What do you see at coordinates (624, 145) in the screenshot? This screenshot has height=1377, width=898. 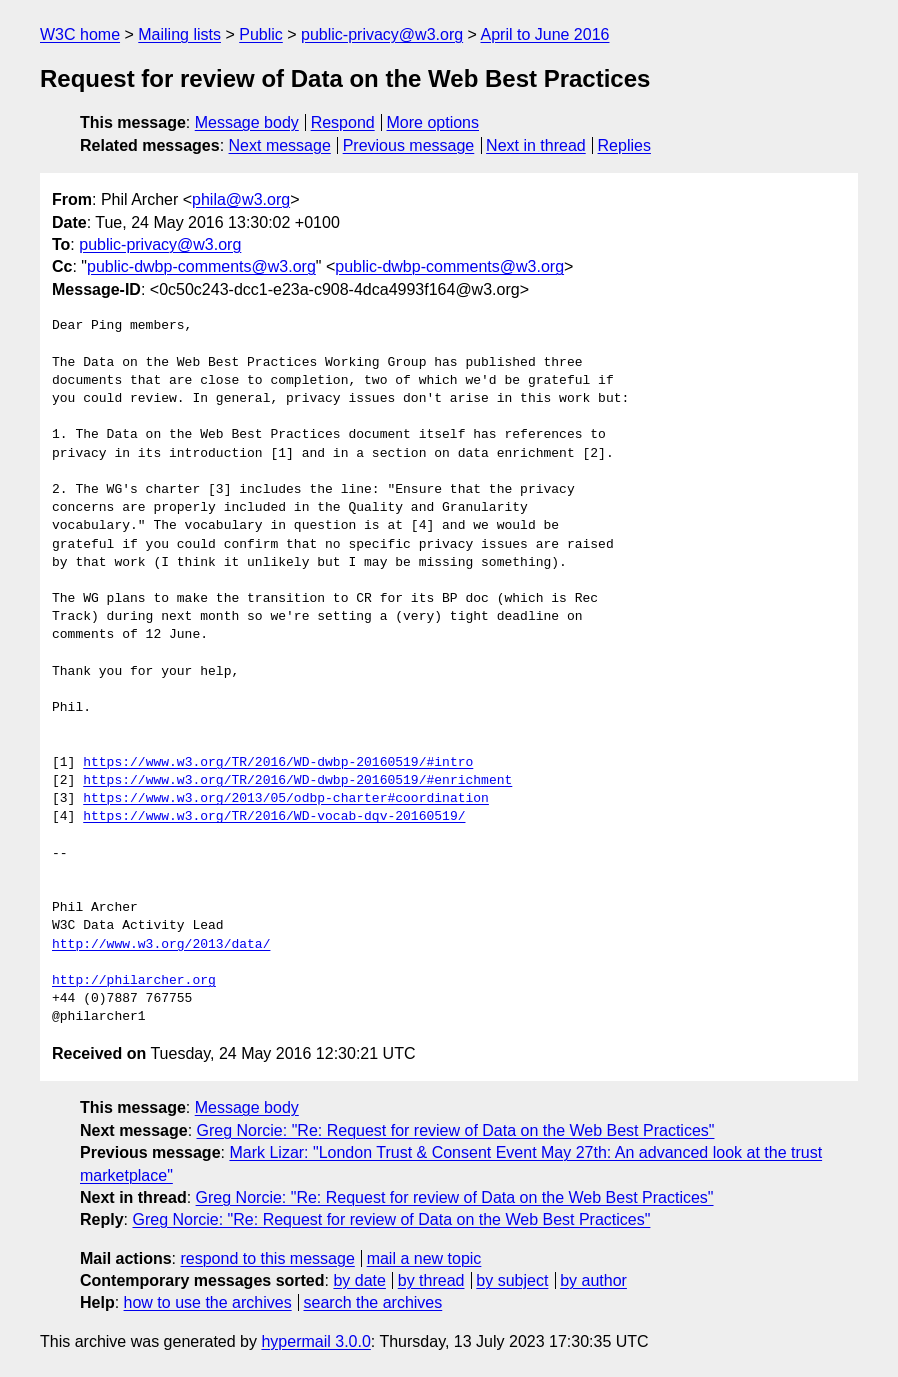 I see `Replies` at bounding box center [624, 145].